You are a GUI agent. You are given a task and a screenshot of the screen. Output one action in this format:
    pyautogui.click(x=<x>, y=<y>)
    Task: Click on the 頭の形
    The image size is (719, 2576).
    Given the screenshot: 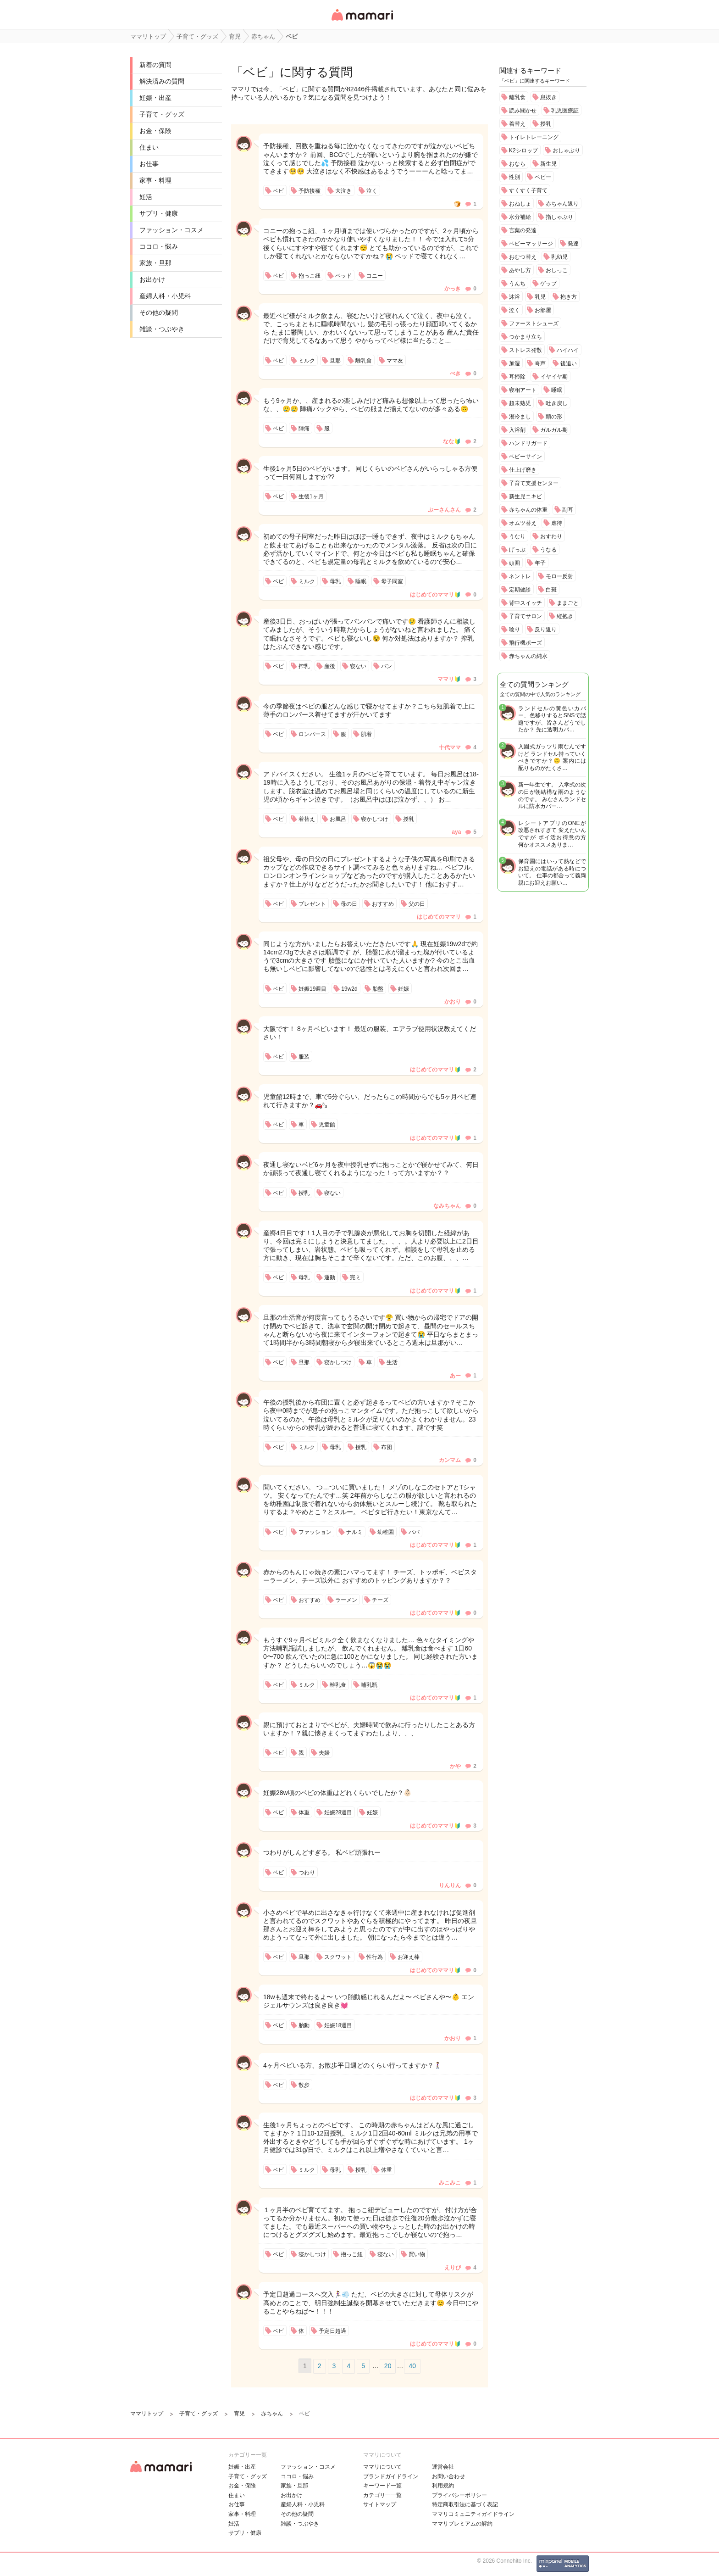 What is the action you would take?
    pyautogui.click(x=554, y=416)
    